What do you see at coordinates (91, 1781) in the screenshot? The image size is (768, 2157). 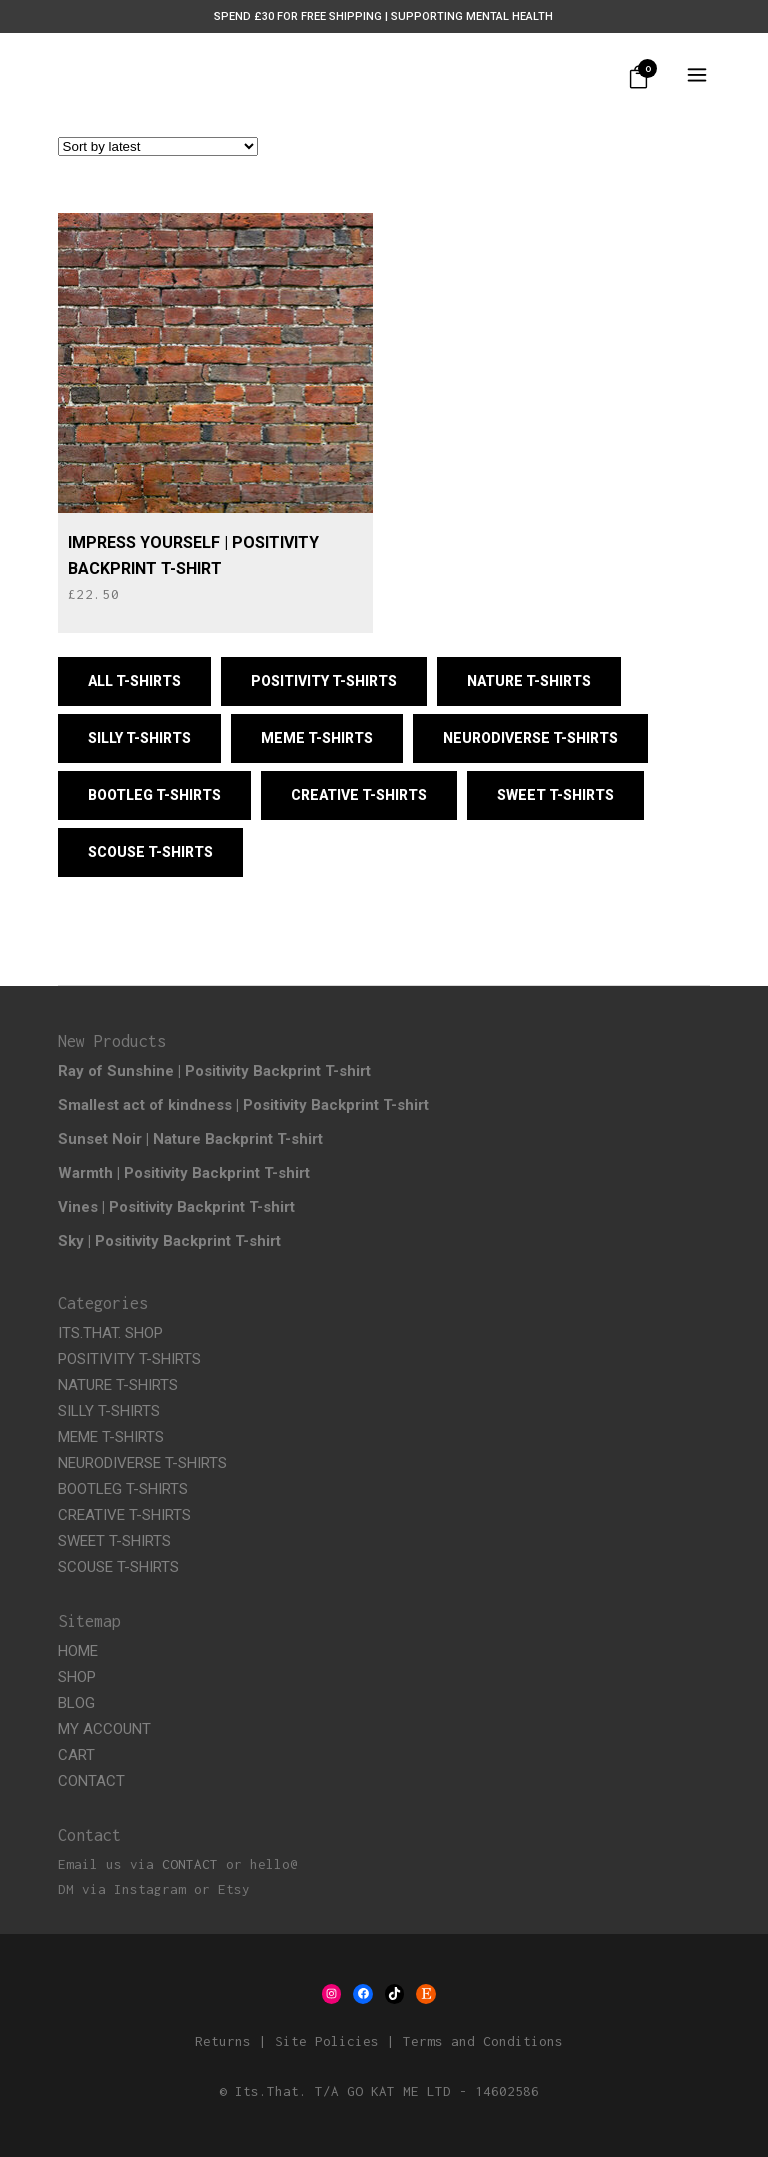 I see `CONTACT` at bounding box center [91, 1781].